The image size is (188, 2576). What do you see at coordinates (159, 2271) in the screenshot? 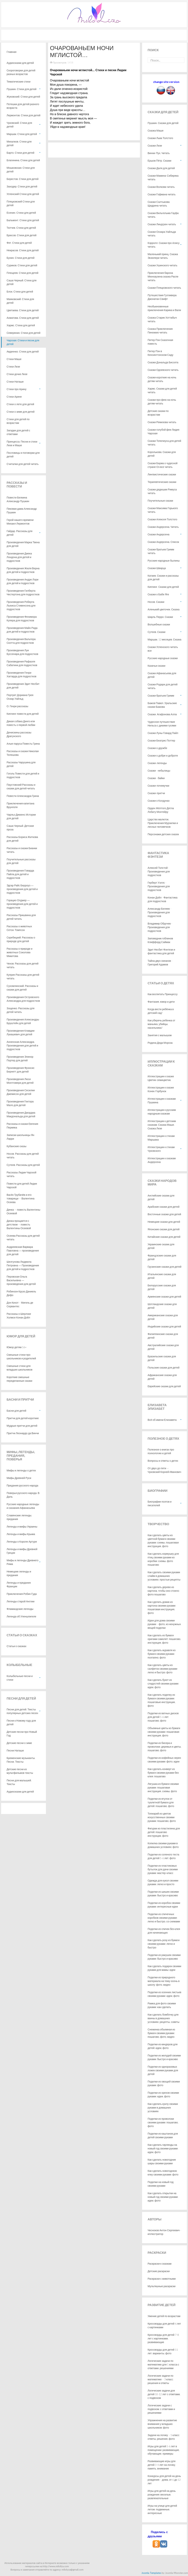
I see `Детские раскраски` at bounding box center [159, 2271].